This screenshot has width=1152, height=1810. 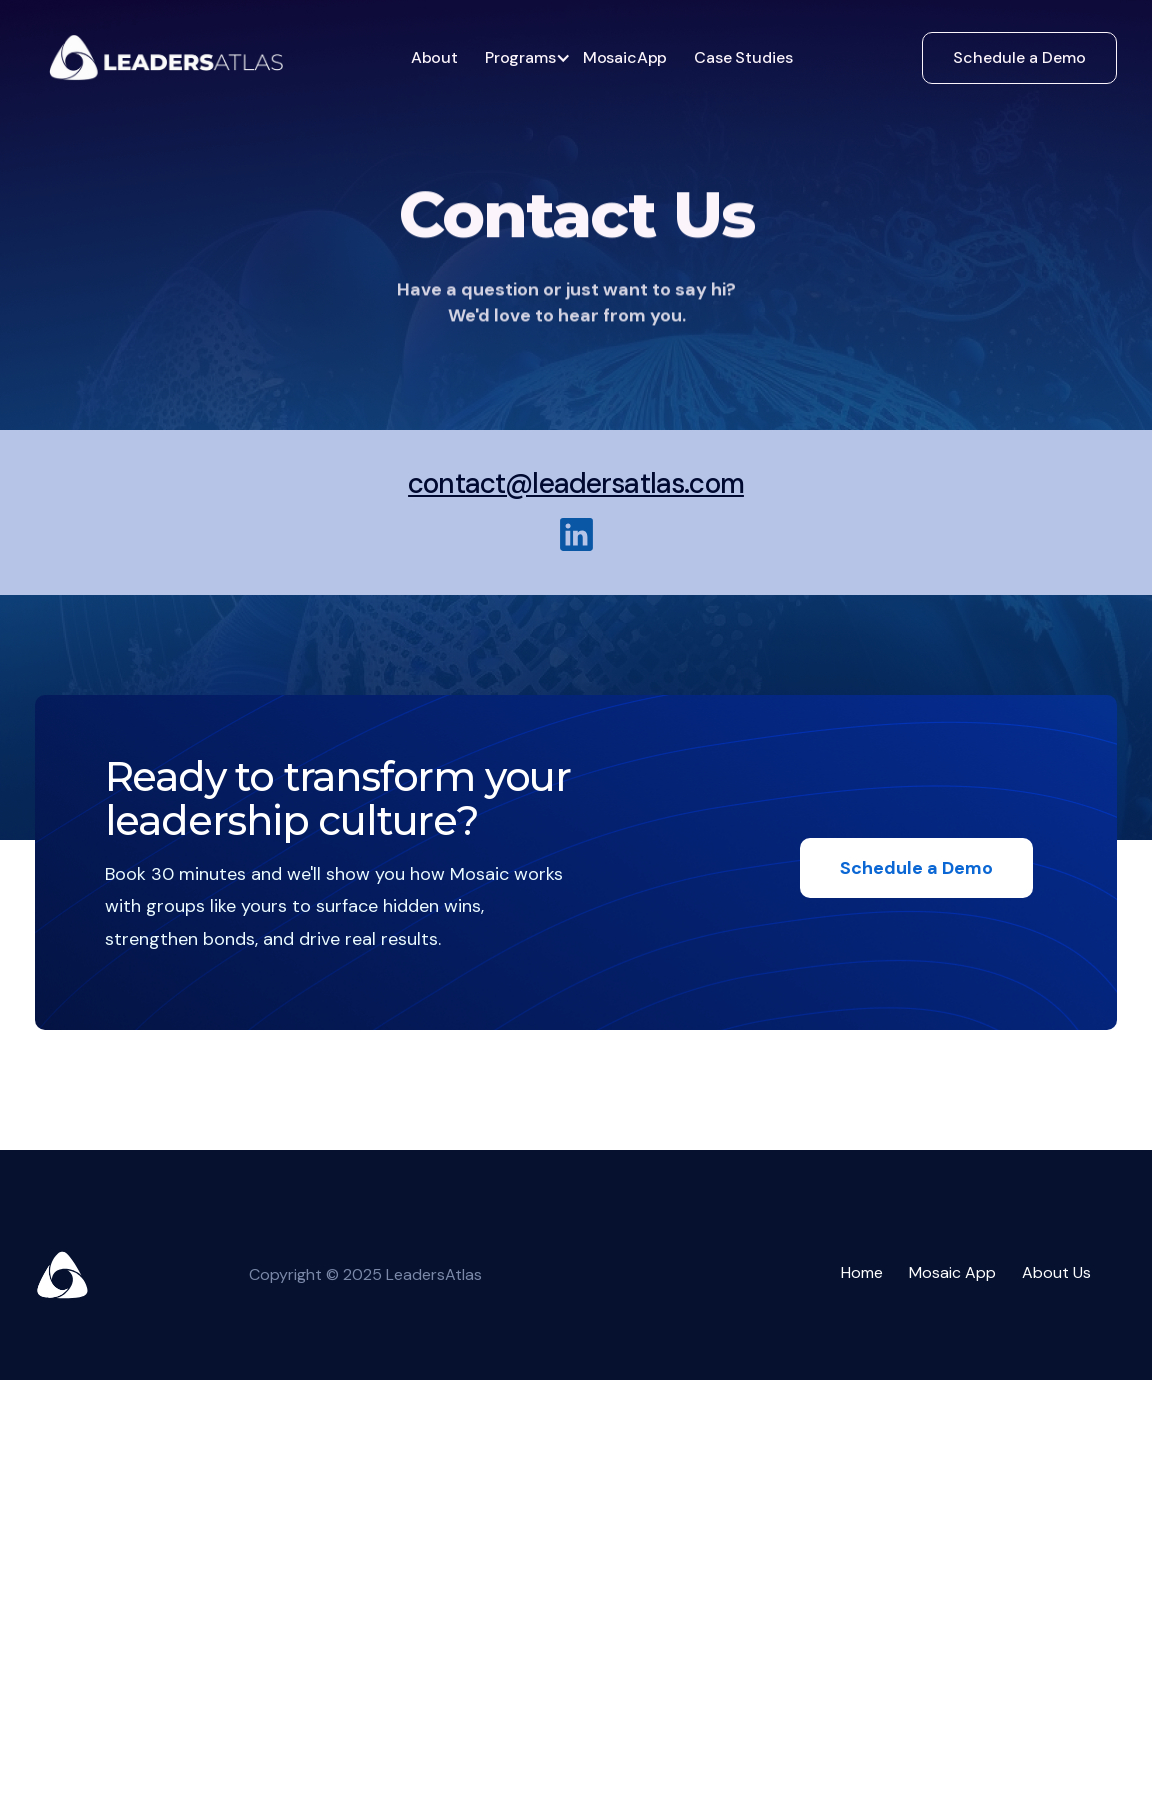 What do you see at coordinates (434, 57) in the screenshot?
I see `About` at bounding box center [434, 57].